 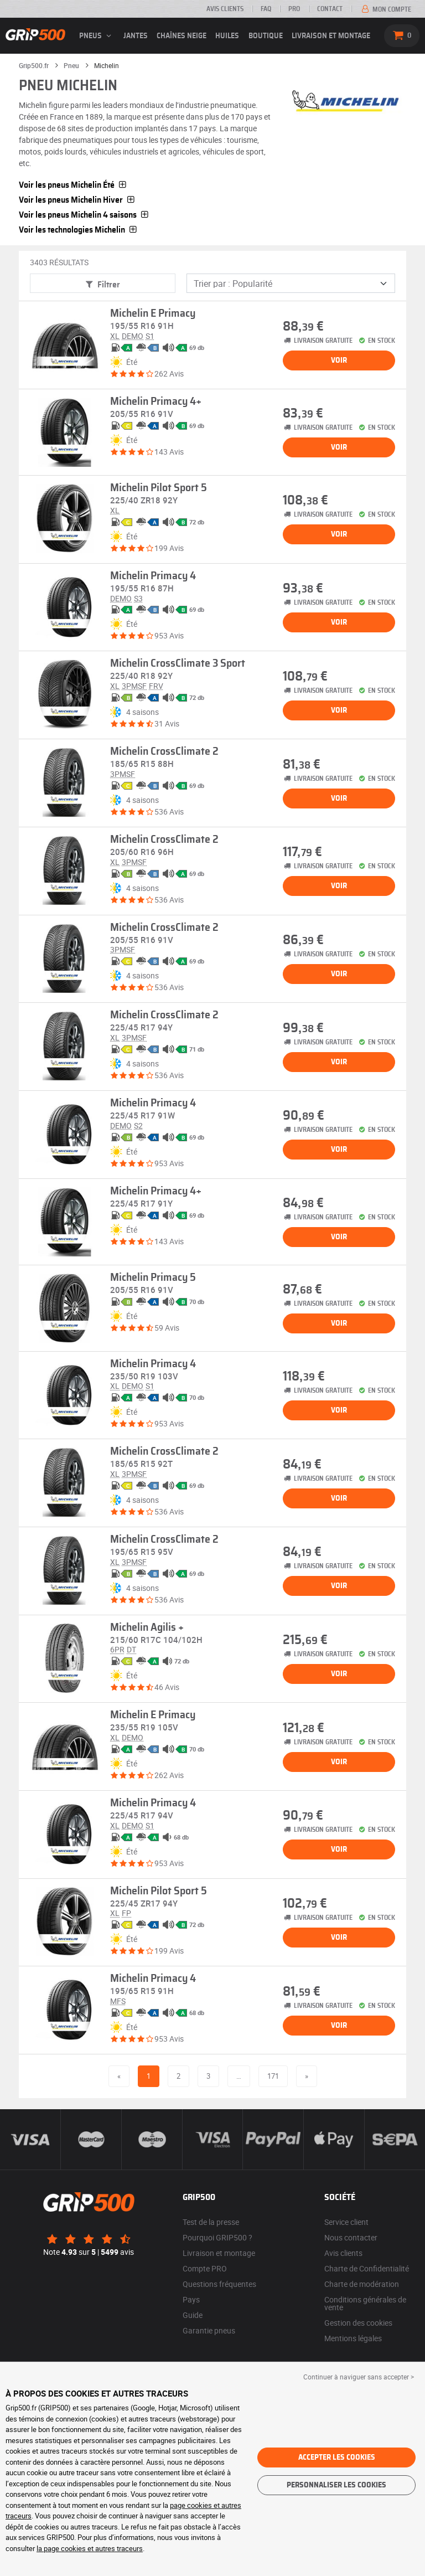 I want to click on Charte de modération, so click(x=361, y=2284).